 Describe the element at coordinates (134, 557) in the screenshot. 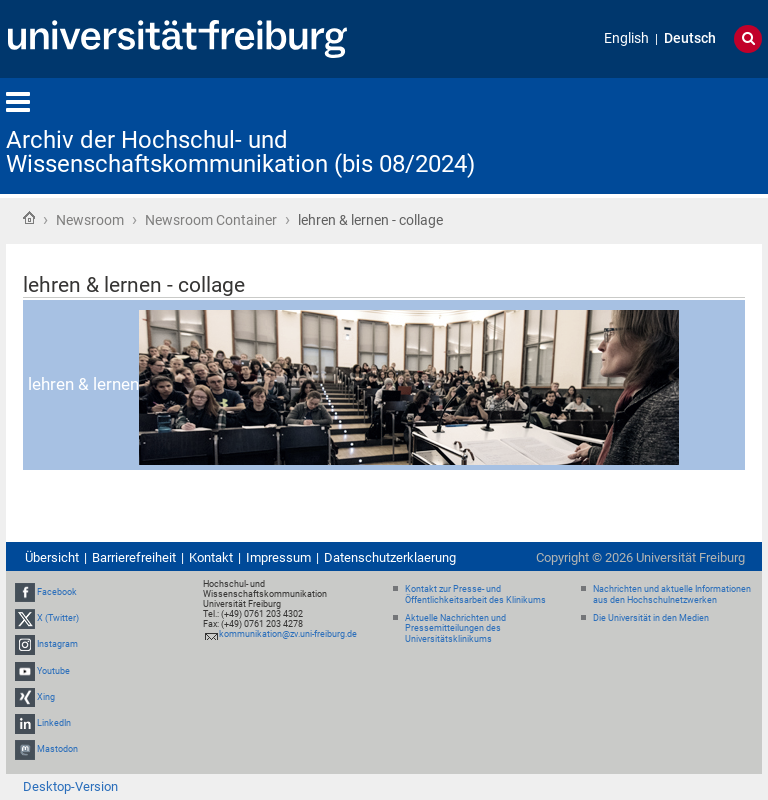

I see `Barrierefreiheit` at that location.